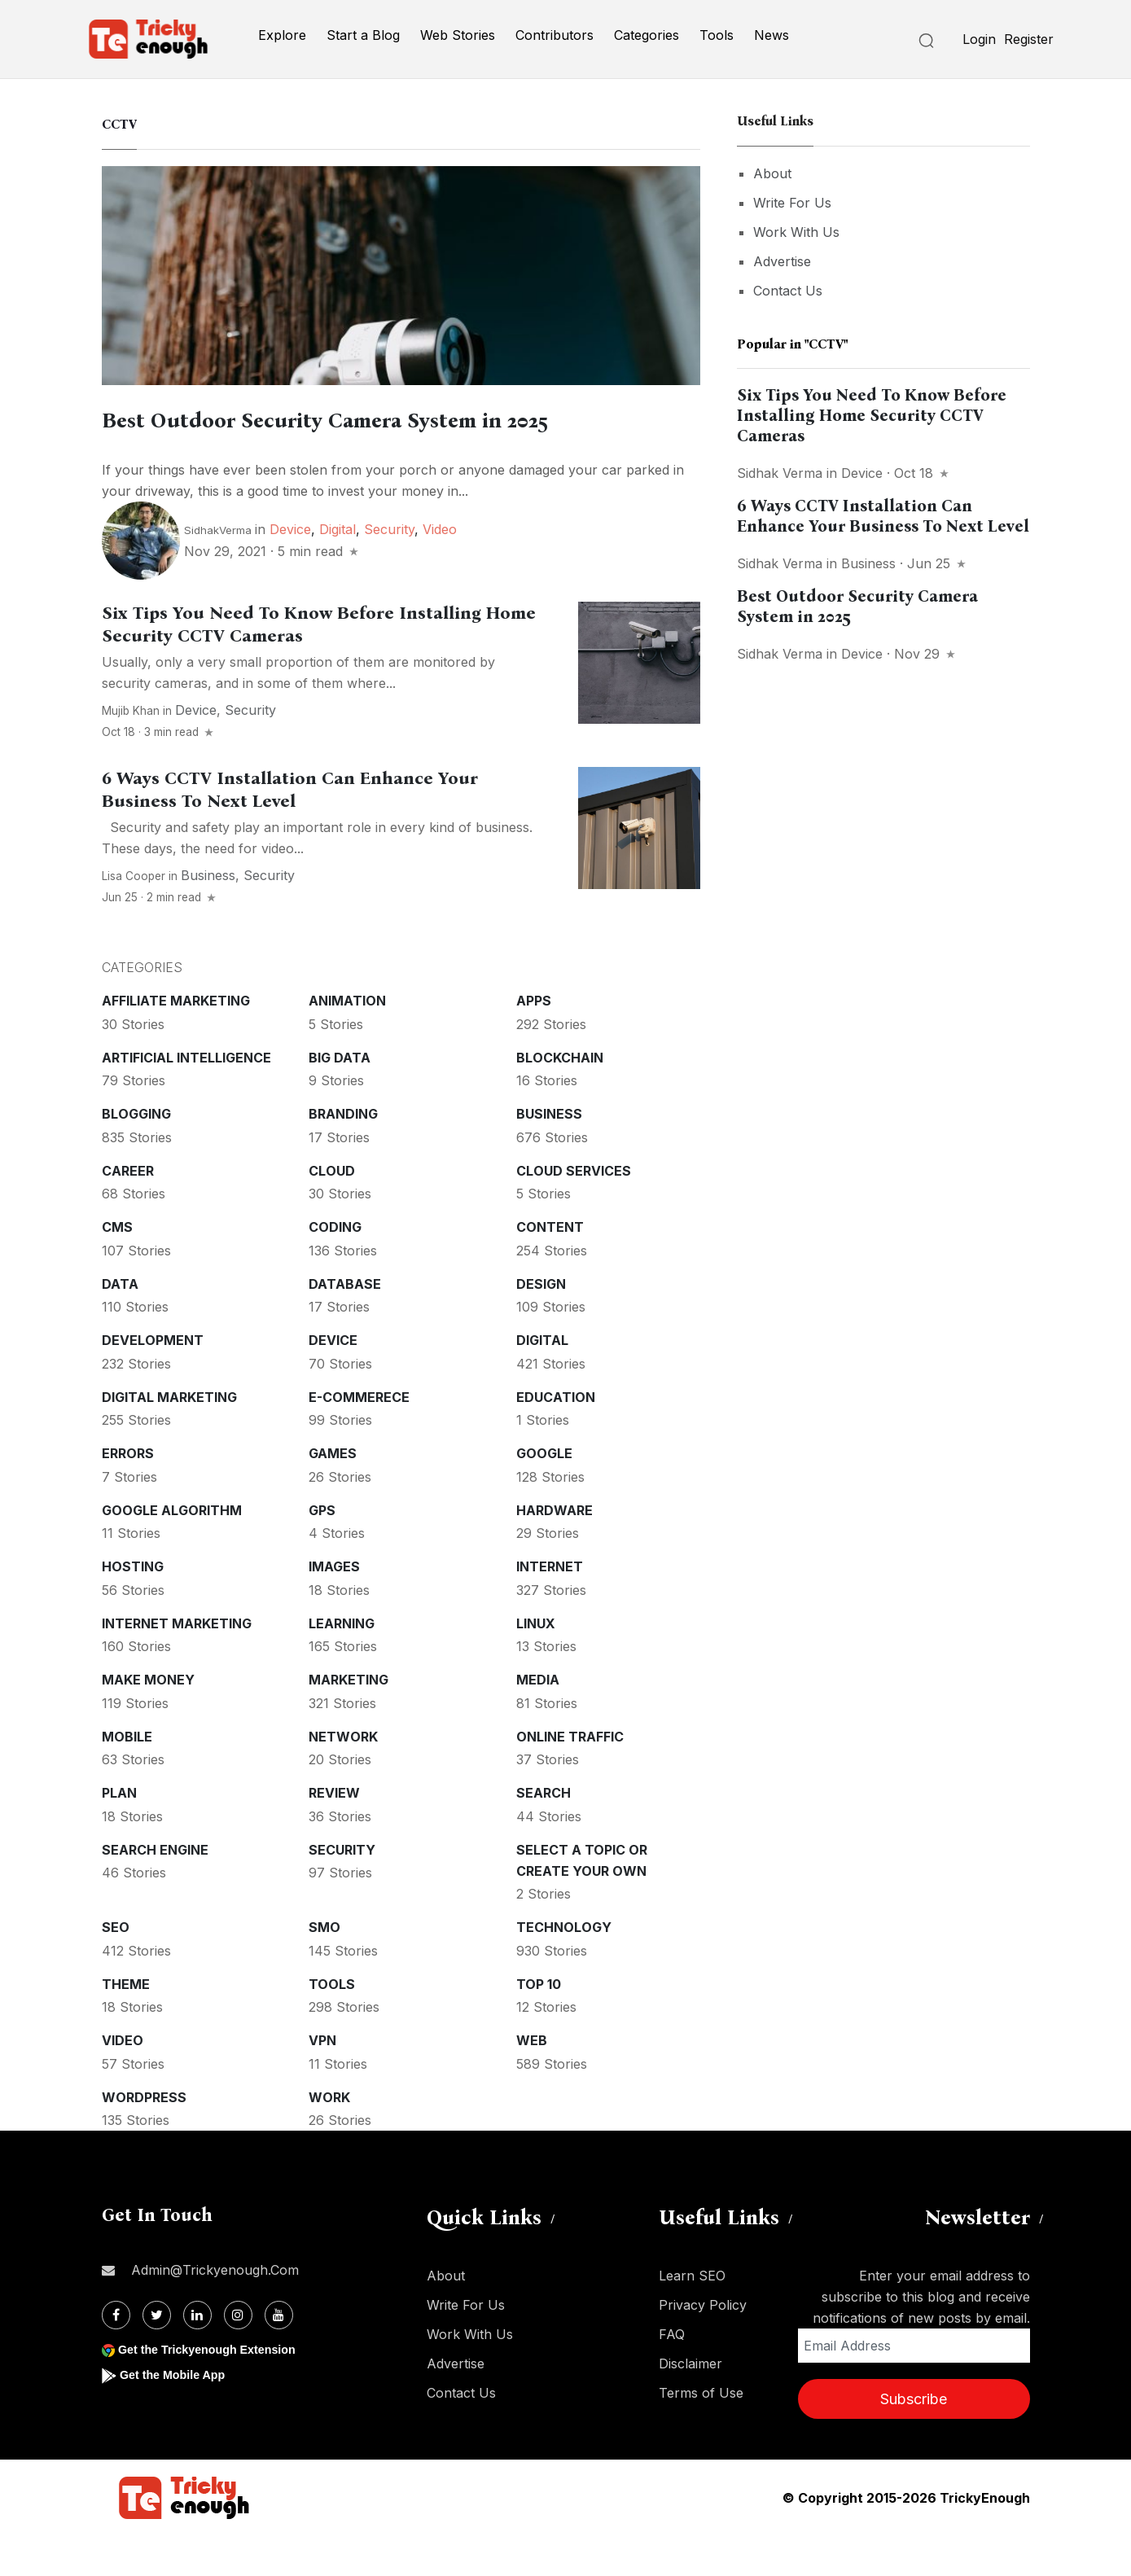 This screenshot has height=2576, width=1131. I want to click on Web Stories, so click(457, 35).